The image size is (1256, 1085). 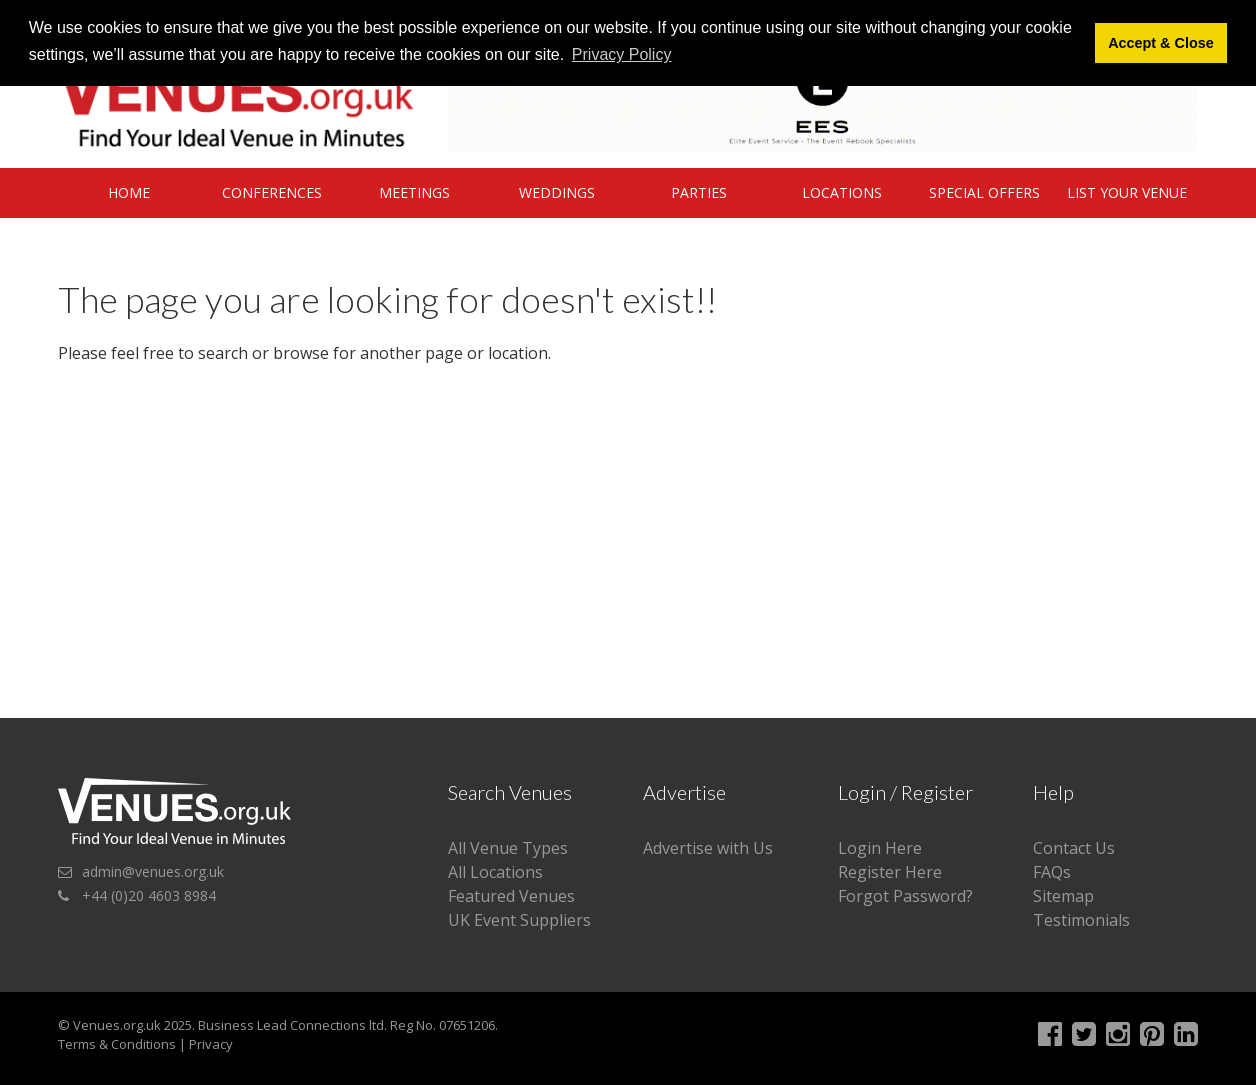 I want to click on UK Event Suppliers, so click(x=519, y=920).